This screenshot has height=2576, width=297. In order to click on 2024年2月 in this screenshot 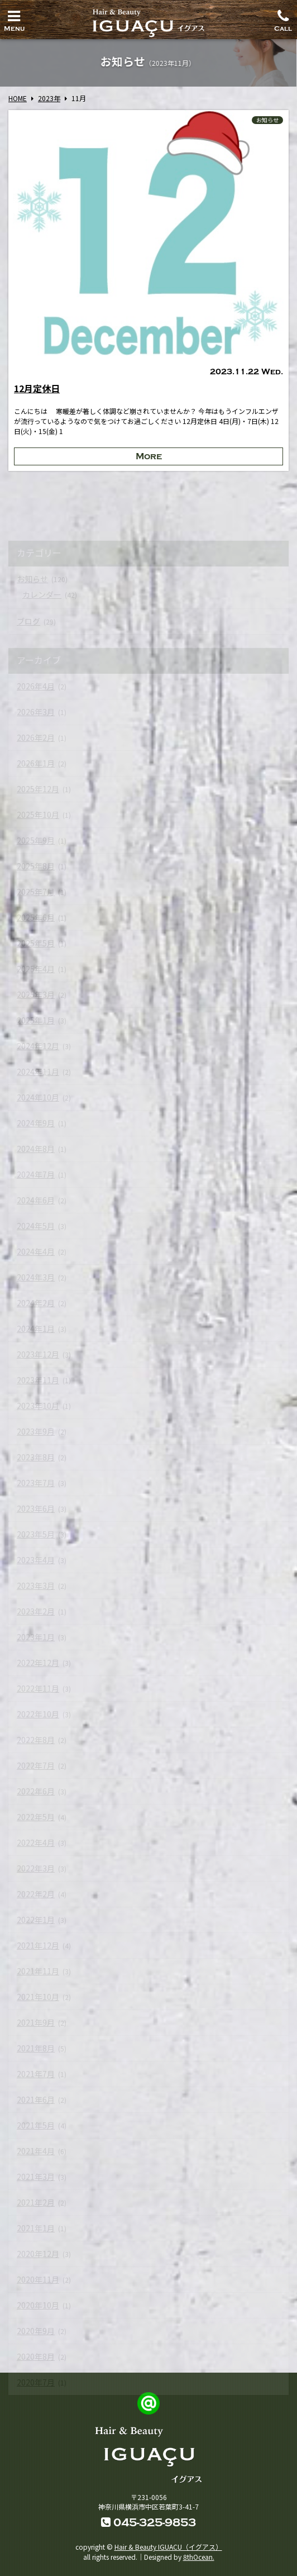, I will do `click(36, 1302)`.